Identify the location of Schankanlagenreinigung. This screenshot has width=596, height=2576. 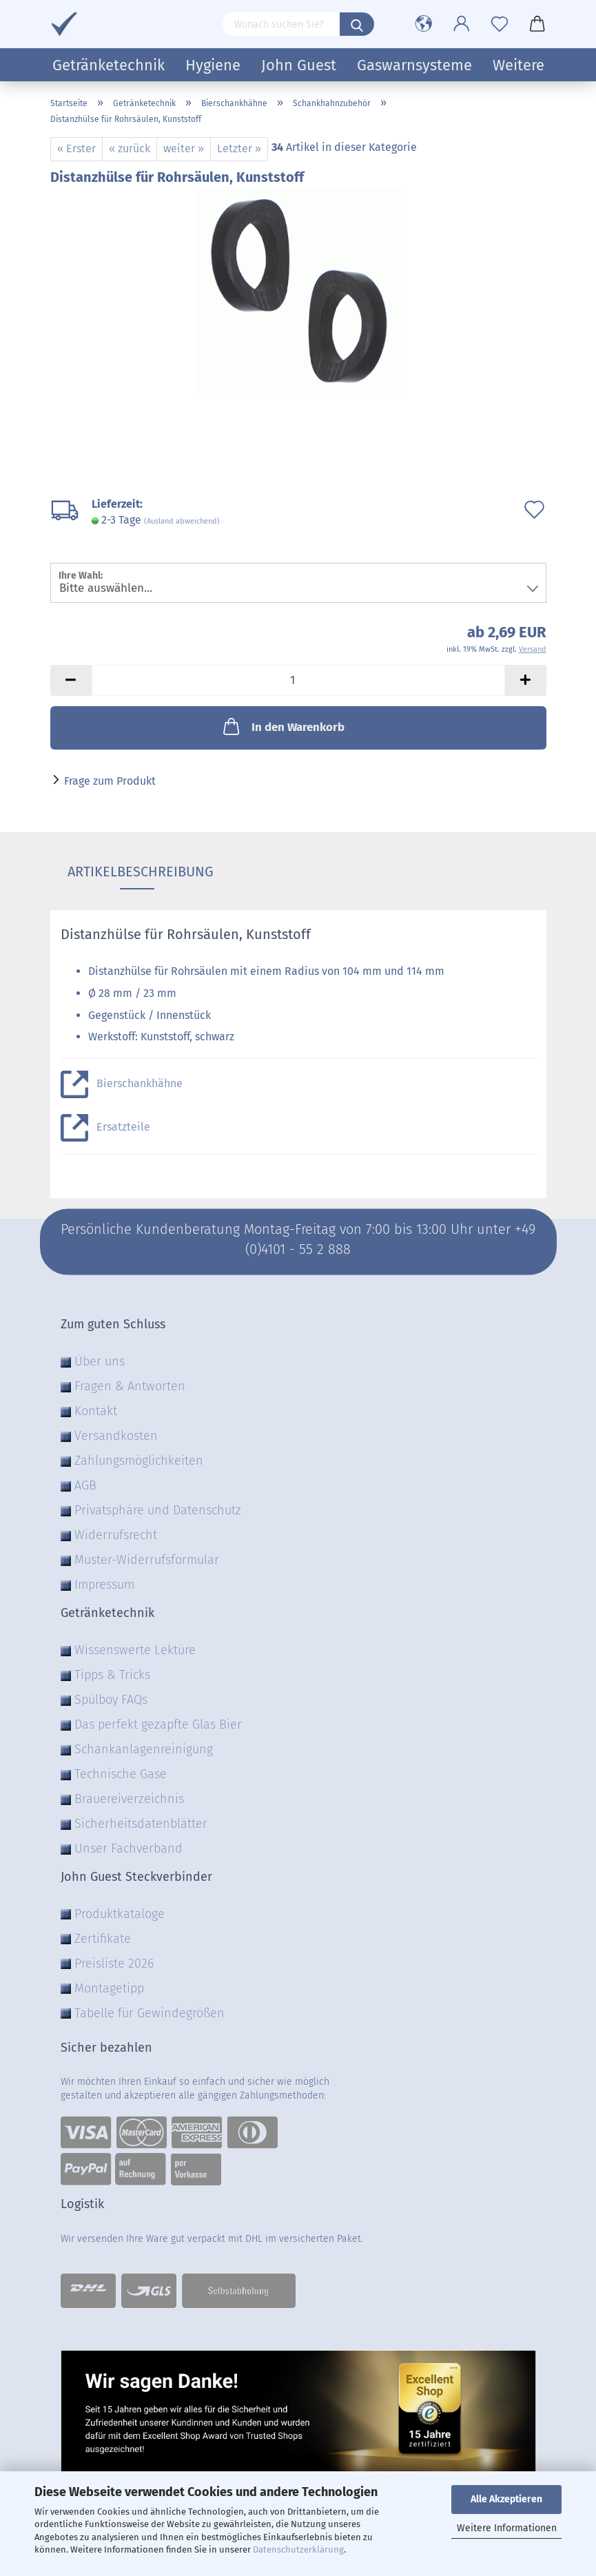
(143, 1749).